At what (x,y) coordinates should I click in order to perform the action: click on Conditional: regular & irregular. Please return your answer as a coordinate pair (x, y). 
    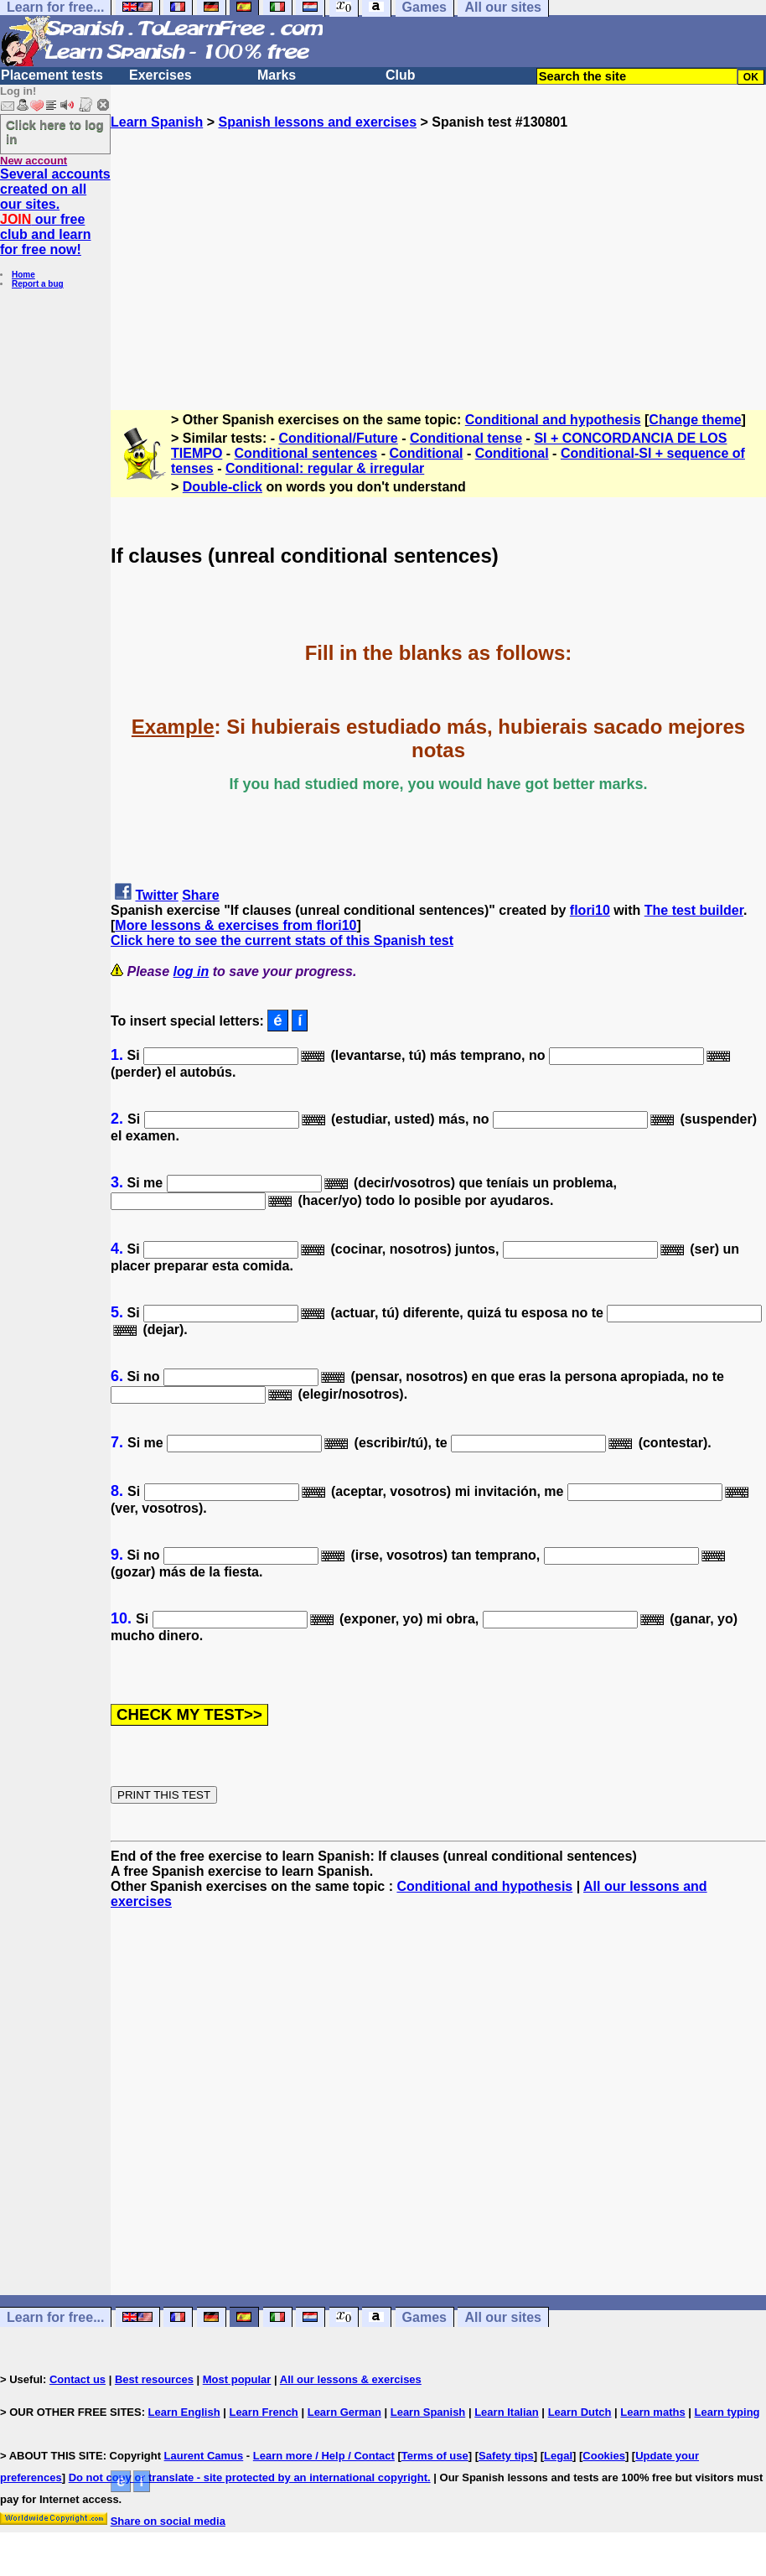
    Looking at the image, I should click on (324, 468).